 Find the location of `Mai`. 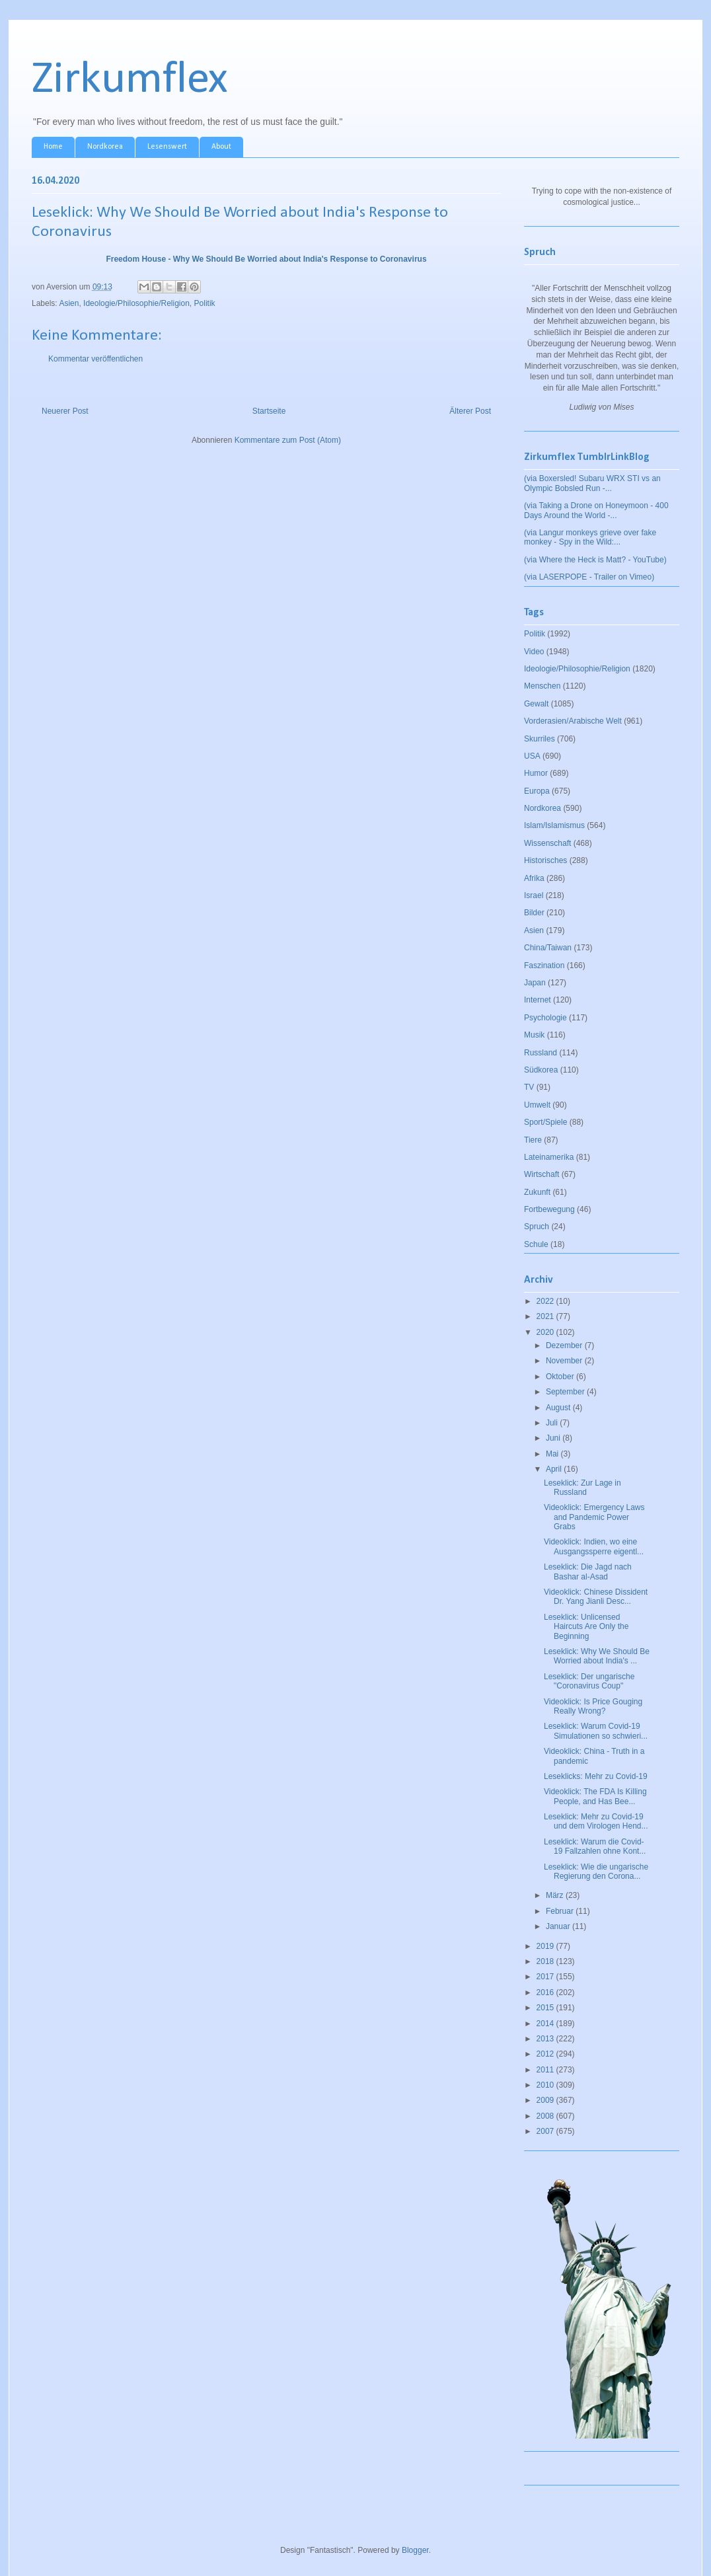

Mai is located at coordinates (553, 1453).